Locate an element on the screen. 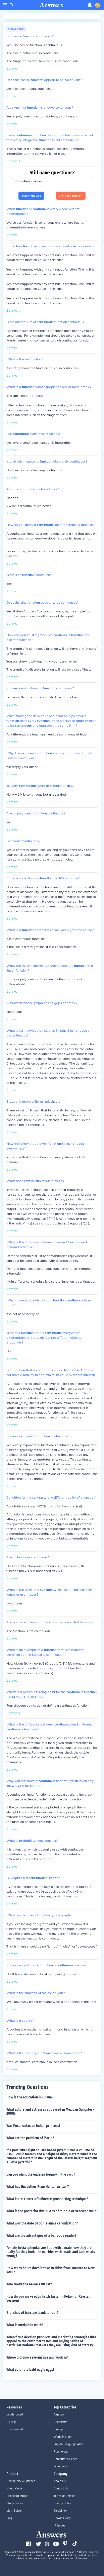 The width and height of the screenshot is (104, 2576). What is the posterior five-sixths of middle or vascular tunic? is located at coordinates (52, 2211).